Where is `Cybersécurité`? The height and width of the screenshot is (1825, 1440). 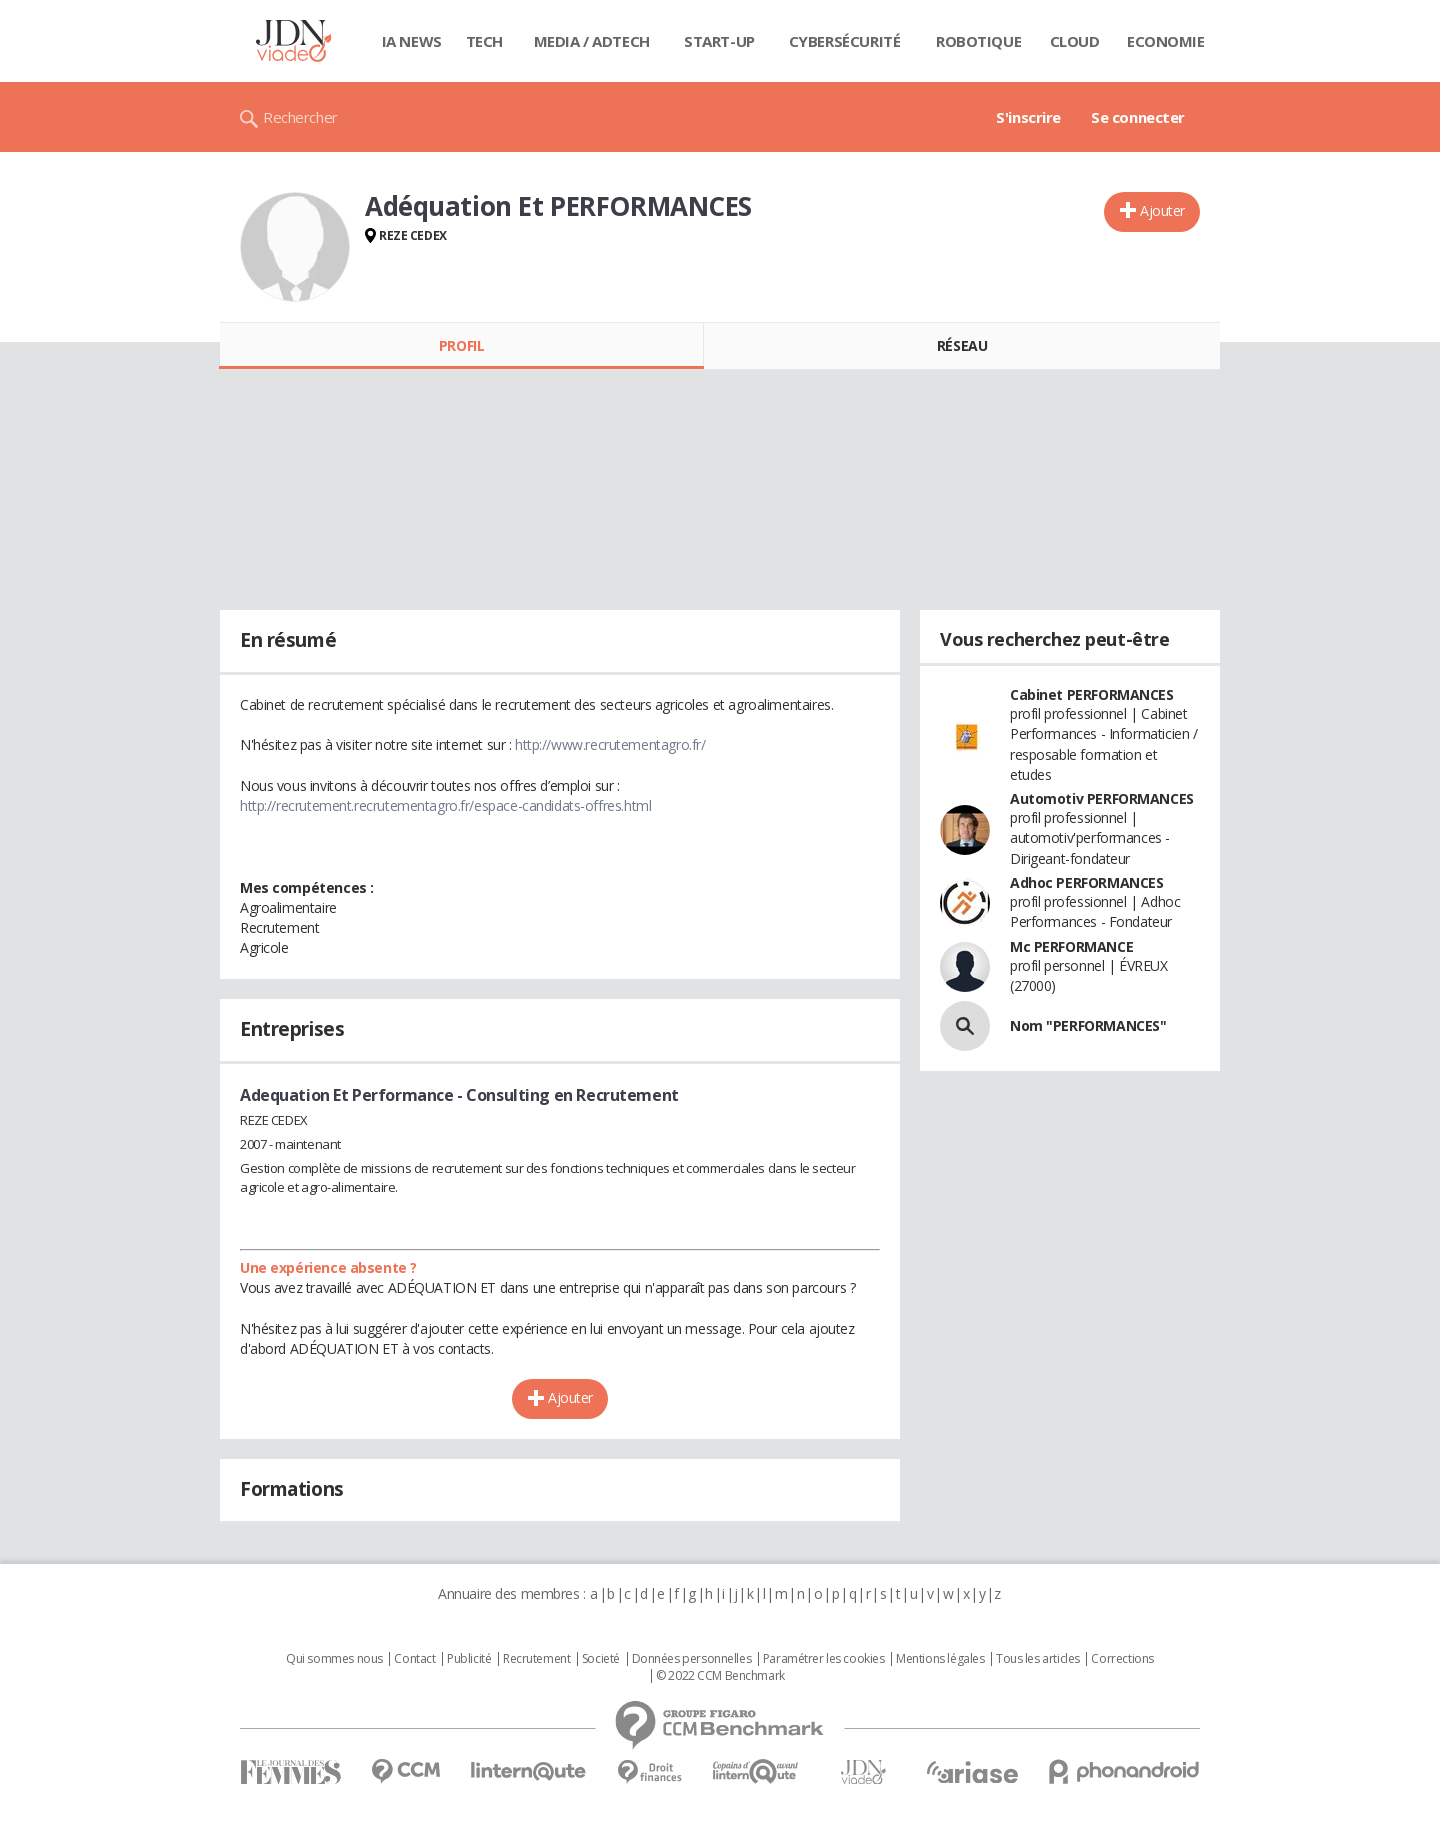 Cybersécurité is located at coordinates (845, 41).